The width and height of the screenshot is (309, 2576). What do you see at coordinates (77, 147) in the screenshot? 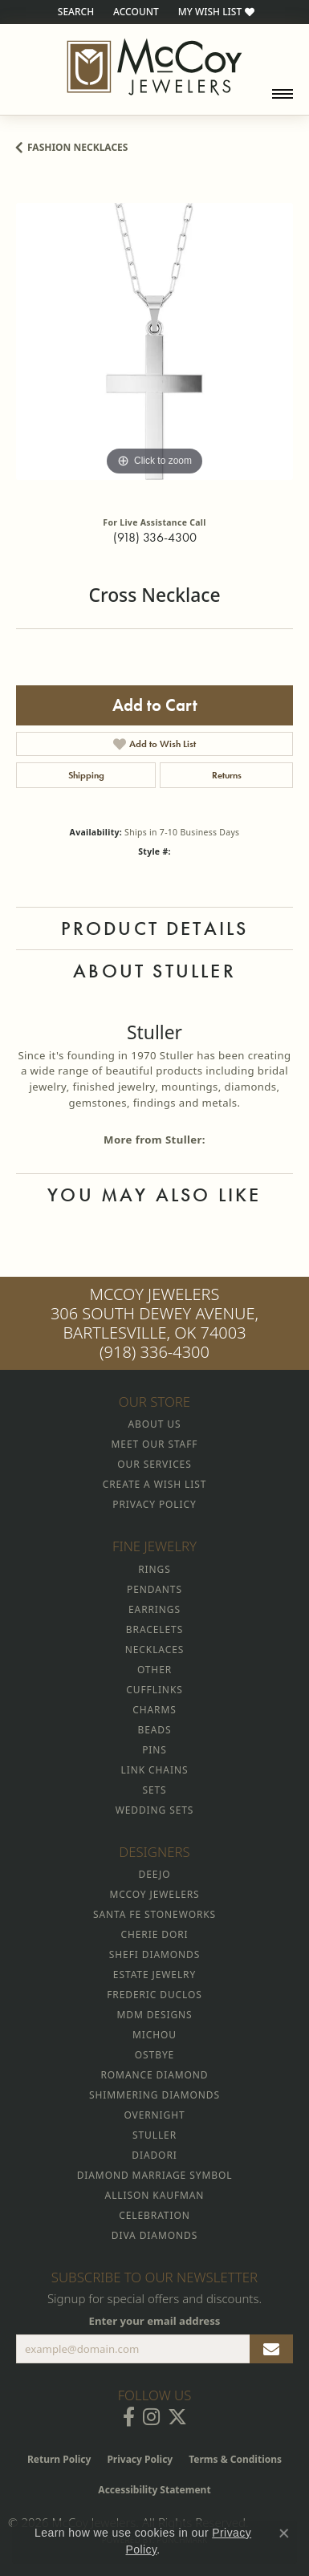
I see `Fashion Necklaces` at bounding box center [77, 147].